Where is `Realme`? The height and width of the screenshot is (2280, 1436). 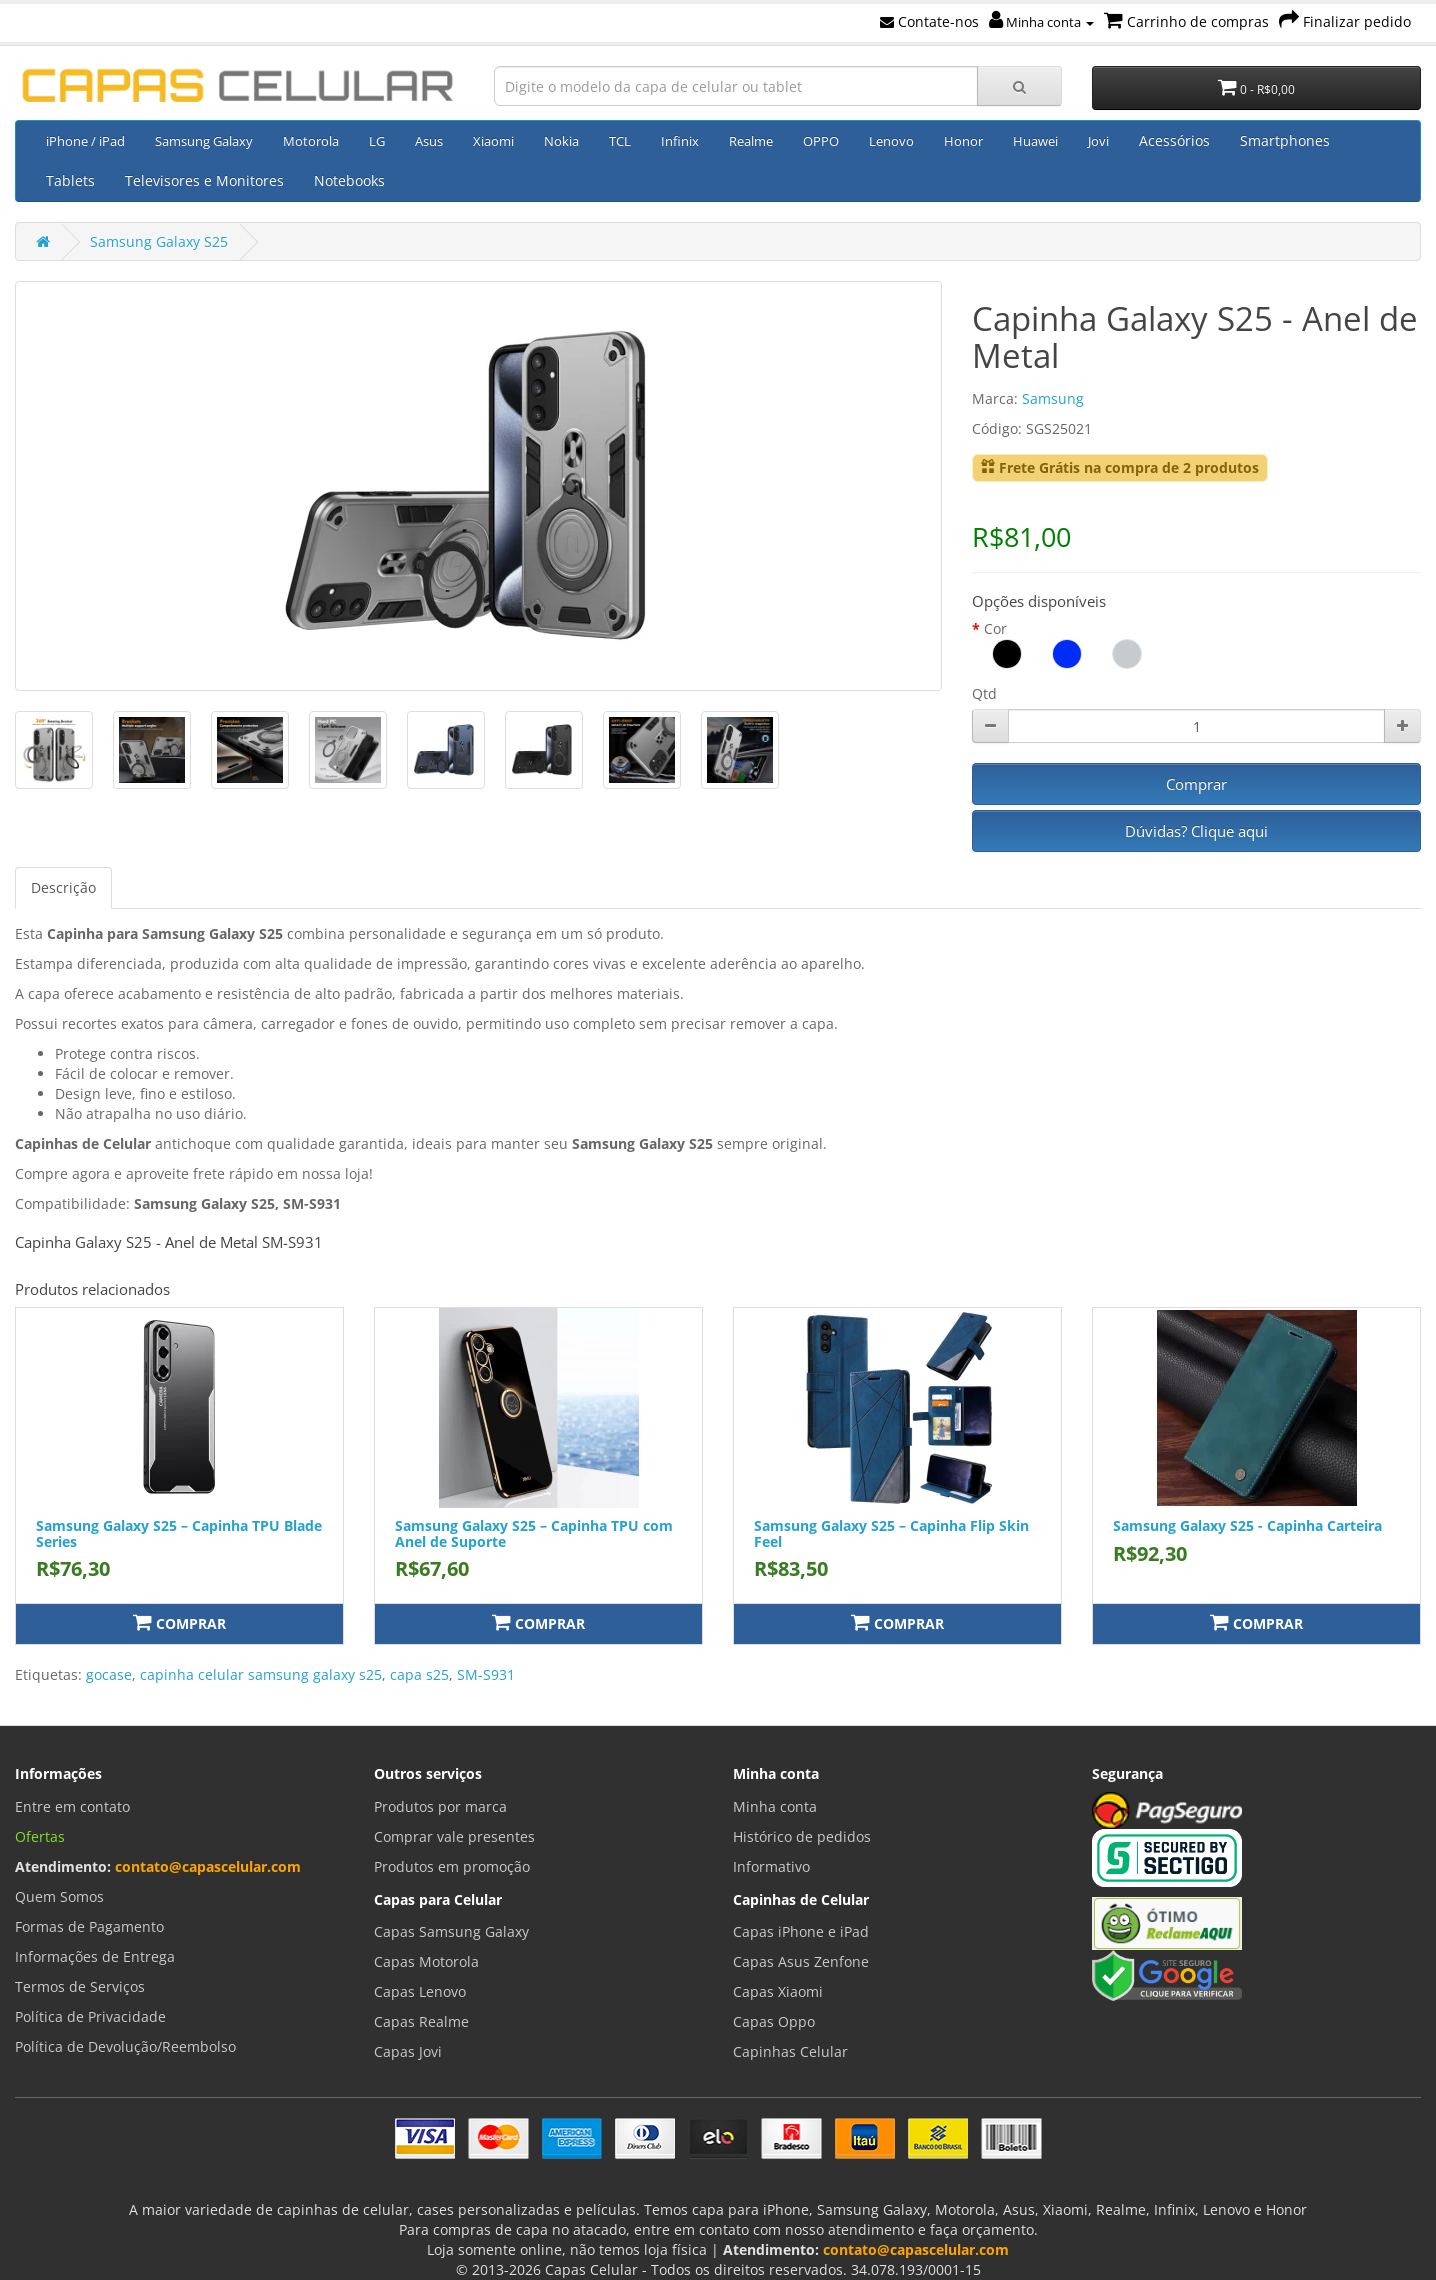
Realme is located at coordinates (751, 141).